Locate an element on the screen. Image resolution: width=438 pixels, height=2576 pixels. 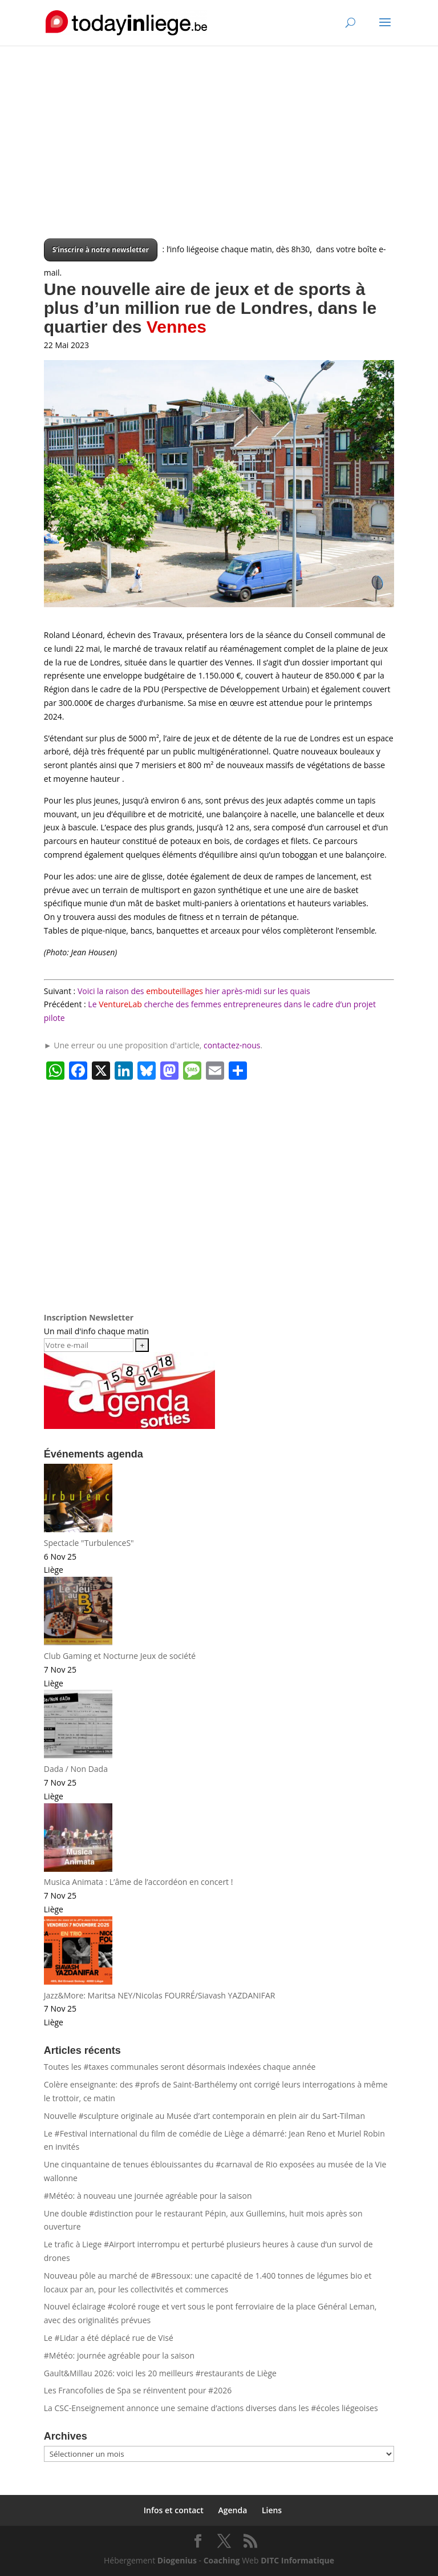
Coaching is located at coordinates (222, 2560).